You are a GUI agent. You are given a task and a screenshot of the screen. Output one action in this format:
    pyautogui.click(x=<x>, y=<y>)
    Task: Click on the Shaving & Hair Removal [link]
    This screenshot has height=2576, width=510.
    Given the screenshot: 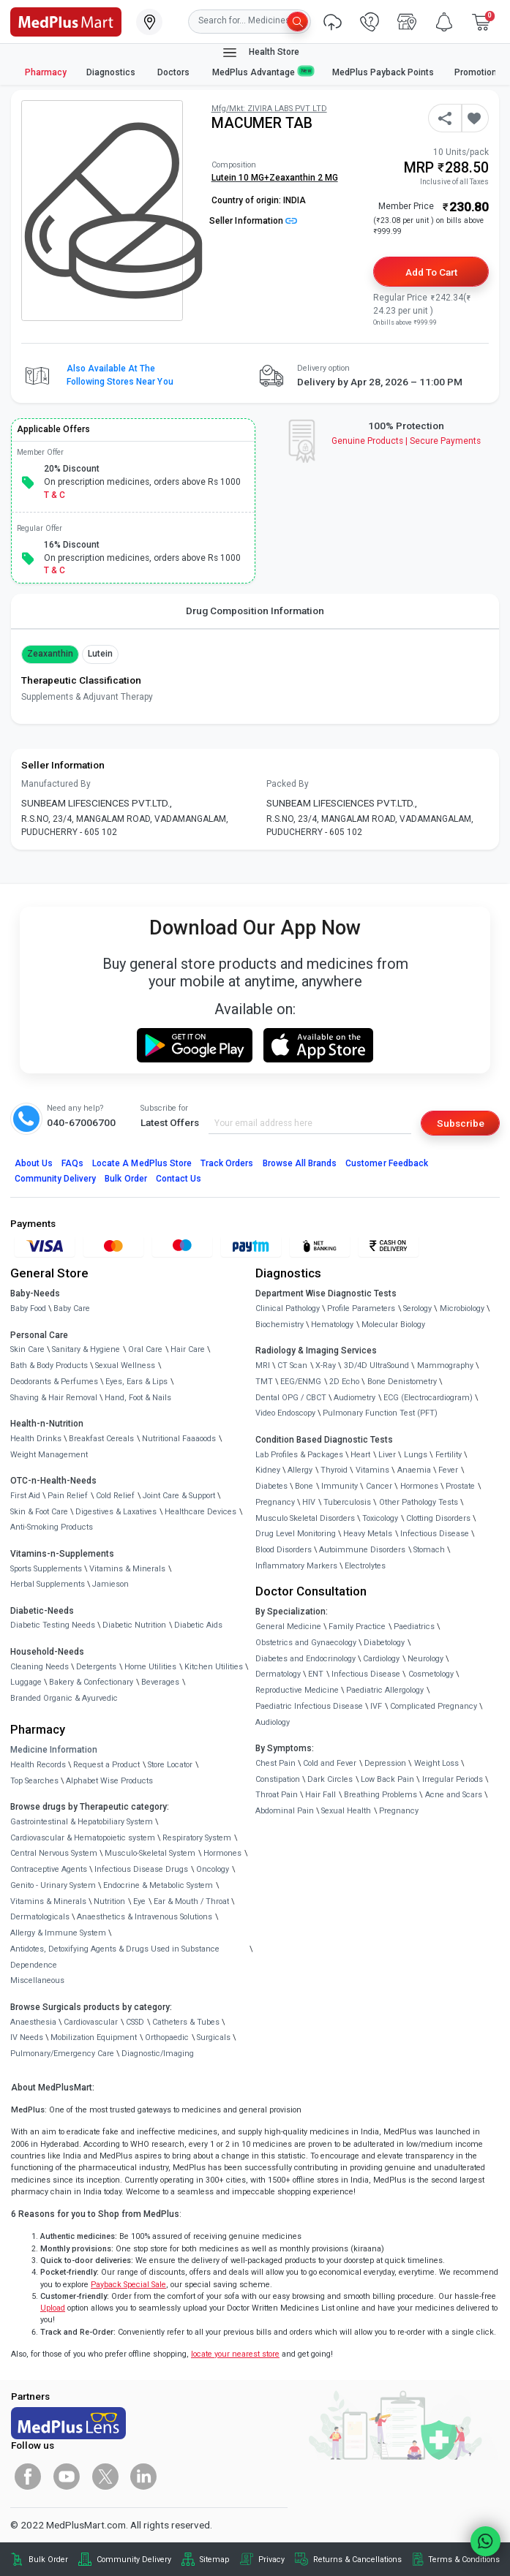 What is the action you would take?
    pyautogui.click(x=53, y=1397)
    